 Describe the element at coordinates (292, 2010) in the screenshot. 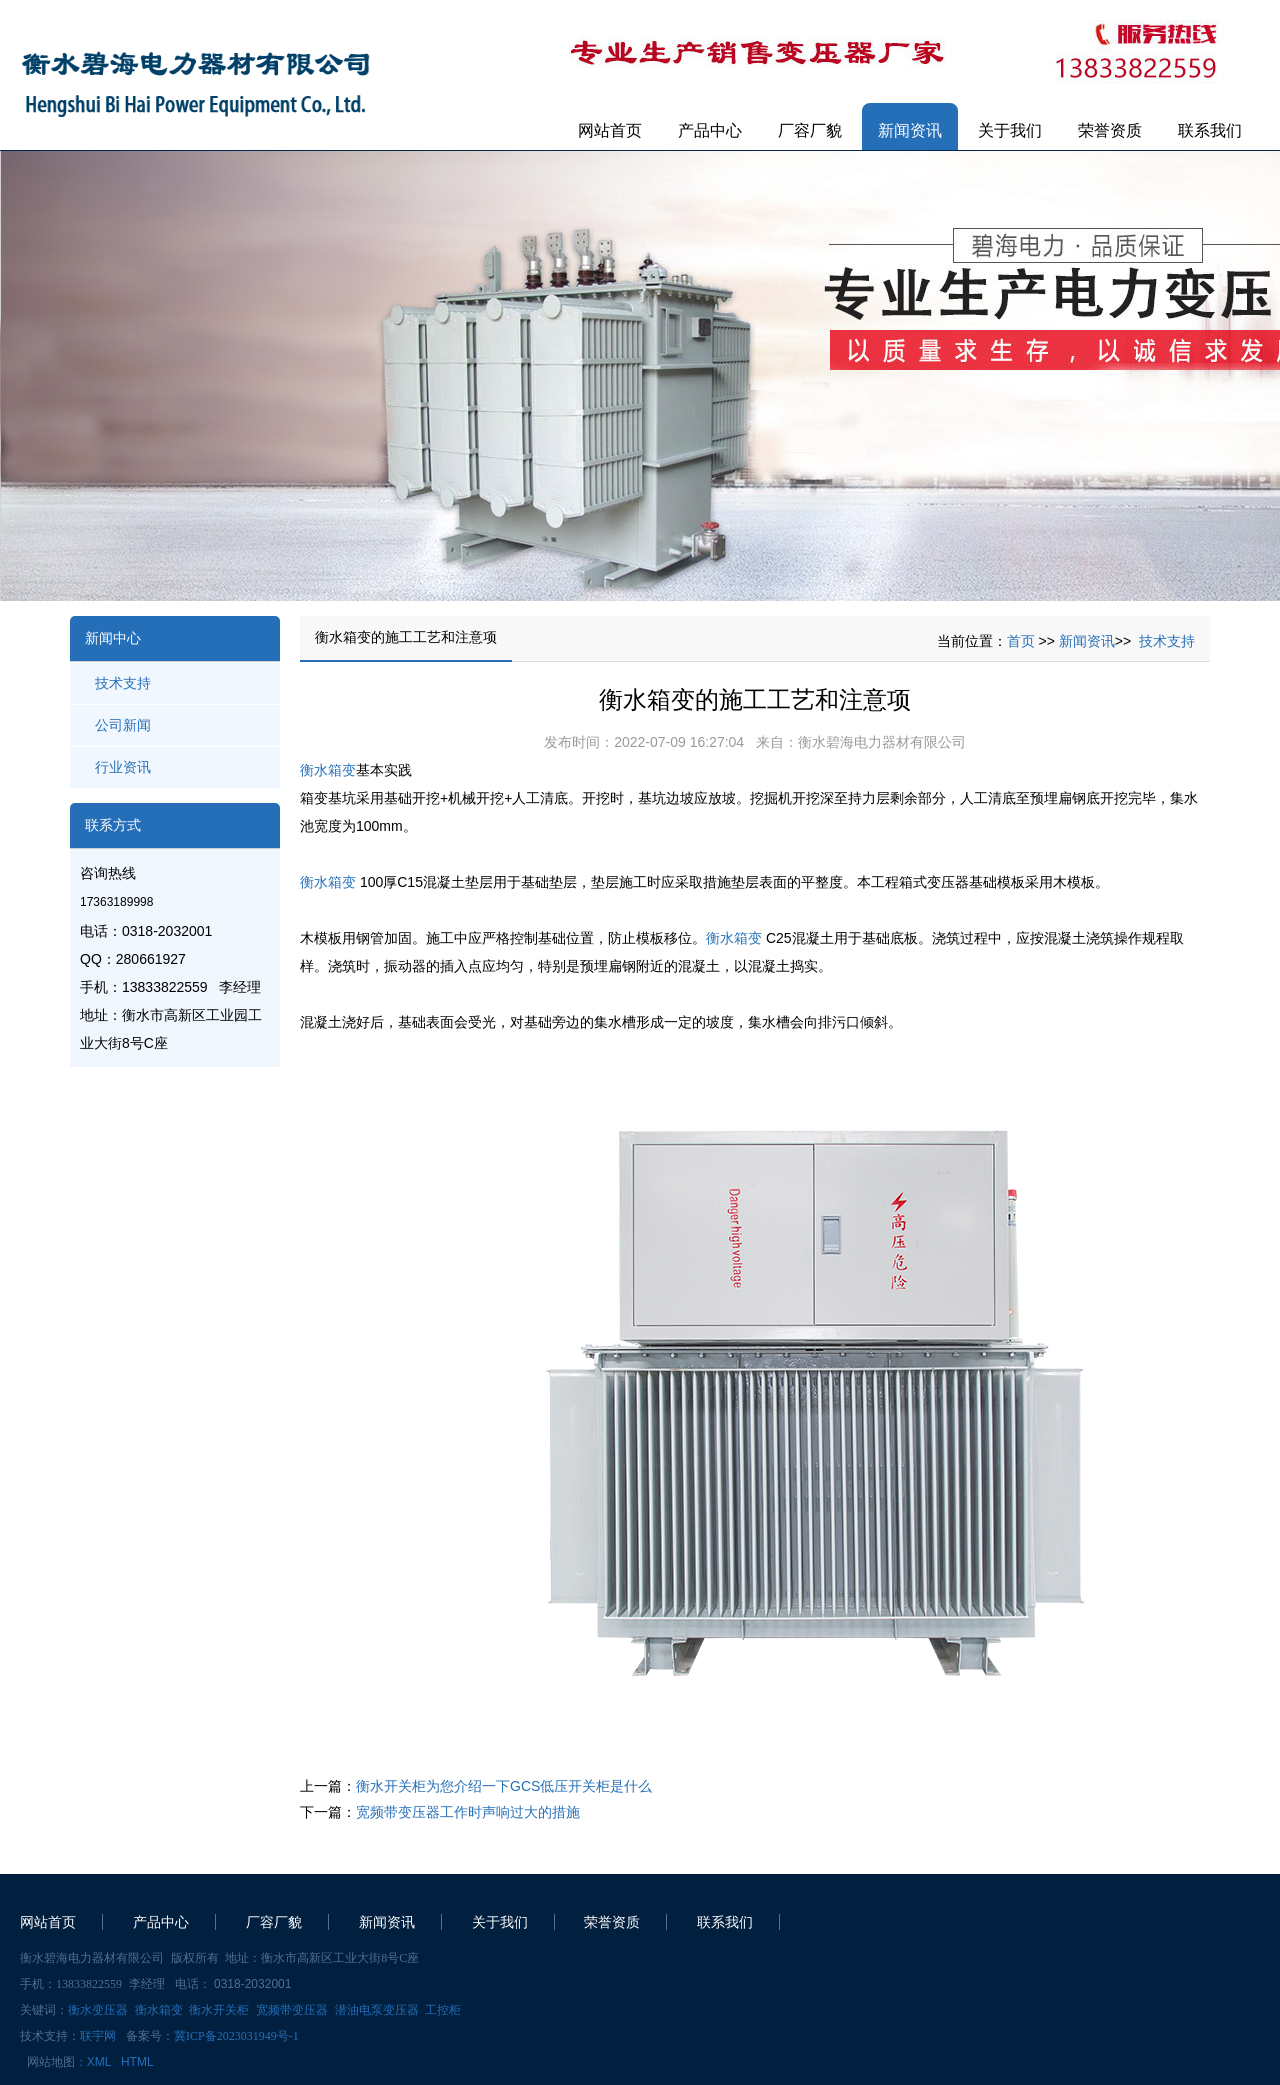

I see `宽频带变压器` at that location.